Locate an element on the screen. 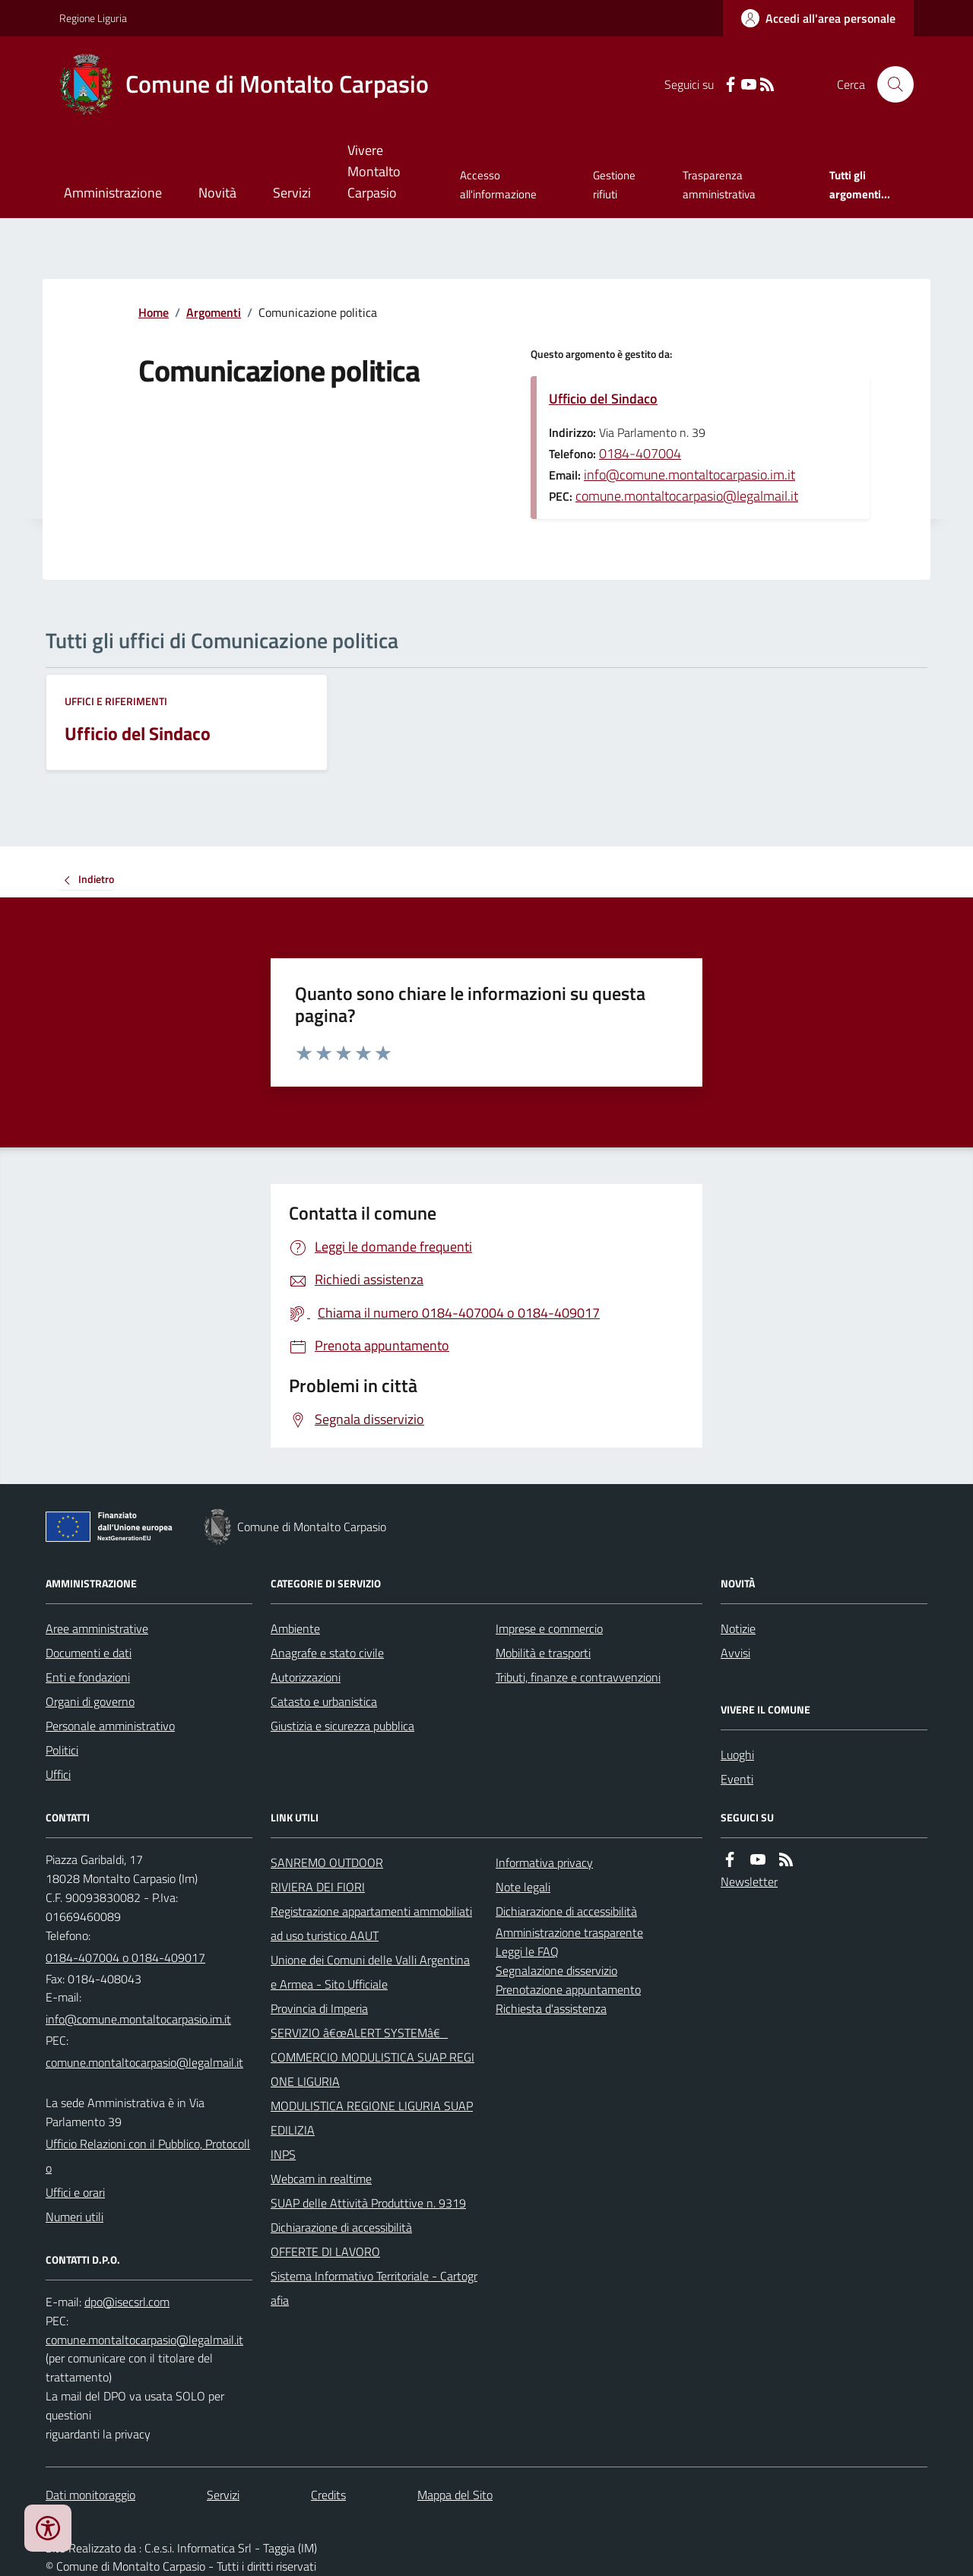 Image resolution: width=973 pixels, height=2576 pixels. SANREMO OUTDOOR is located at coordinates (327, 1862).